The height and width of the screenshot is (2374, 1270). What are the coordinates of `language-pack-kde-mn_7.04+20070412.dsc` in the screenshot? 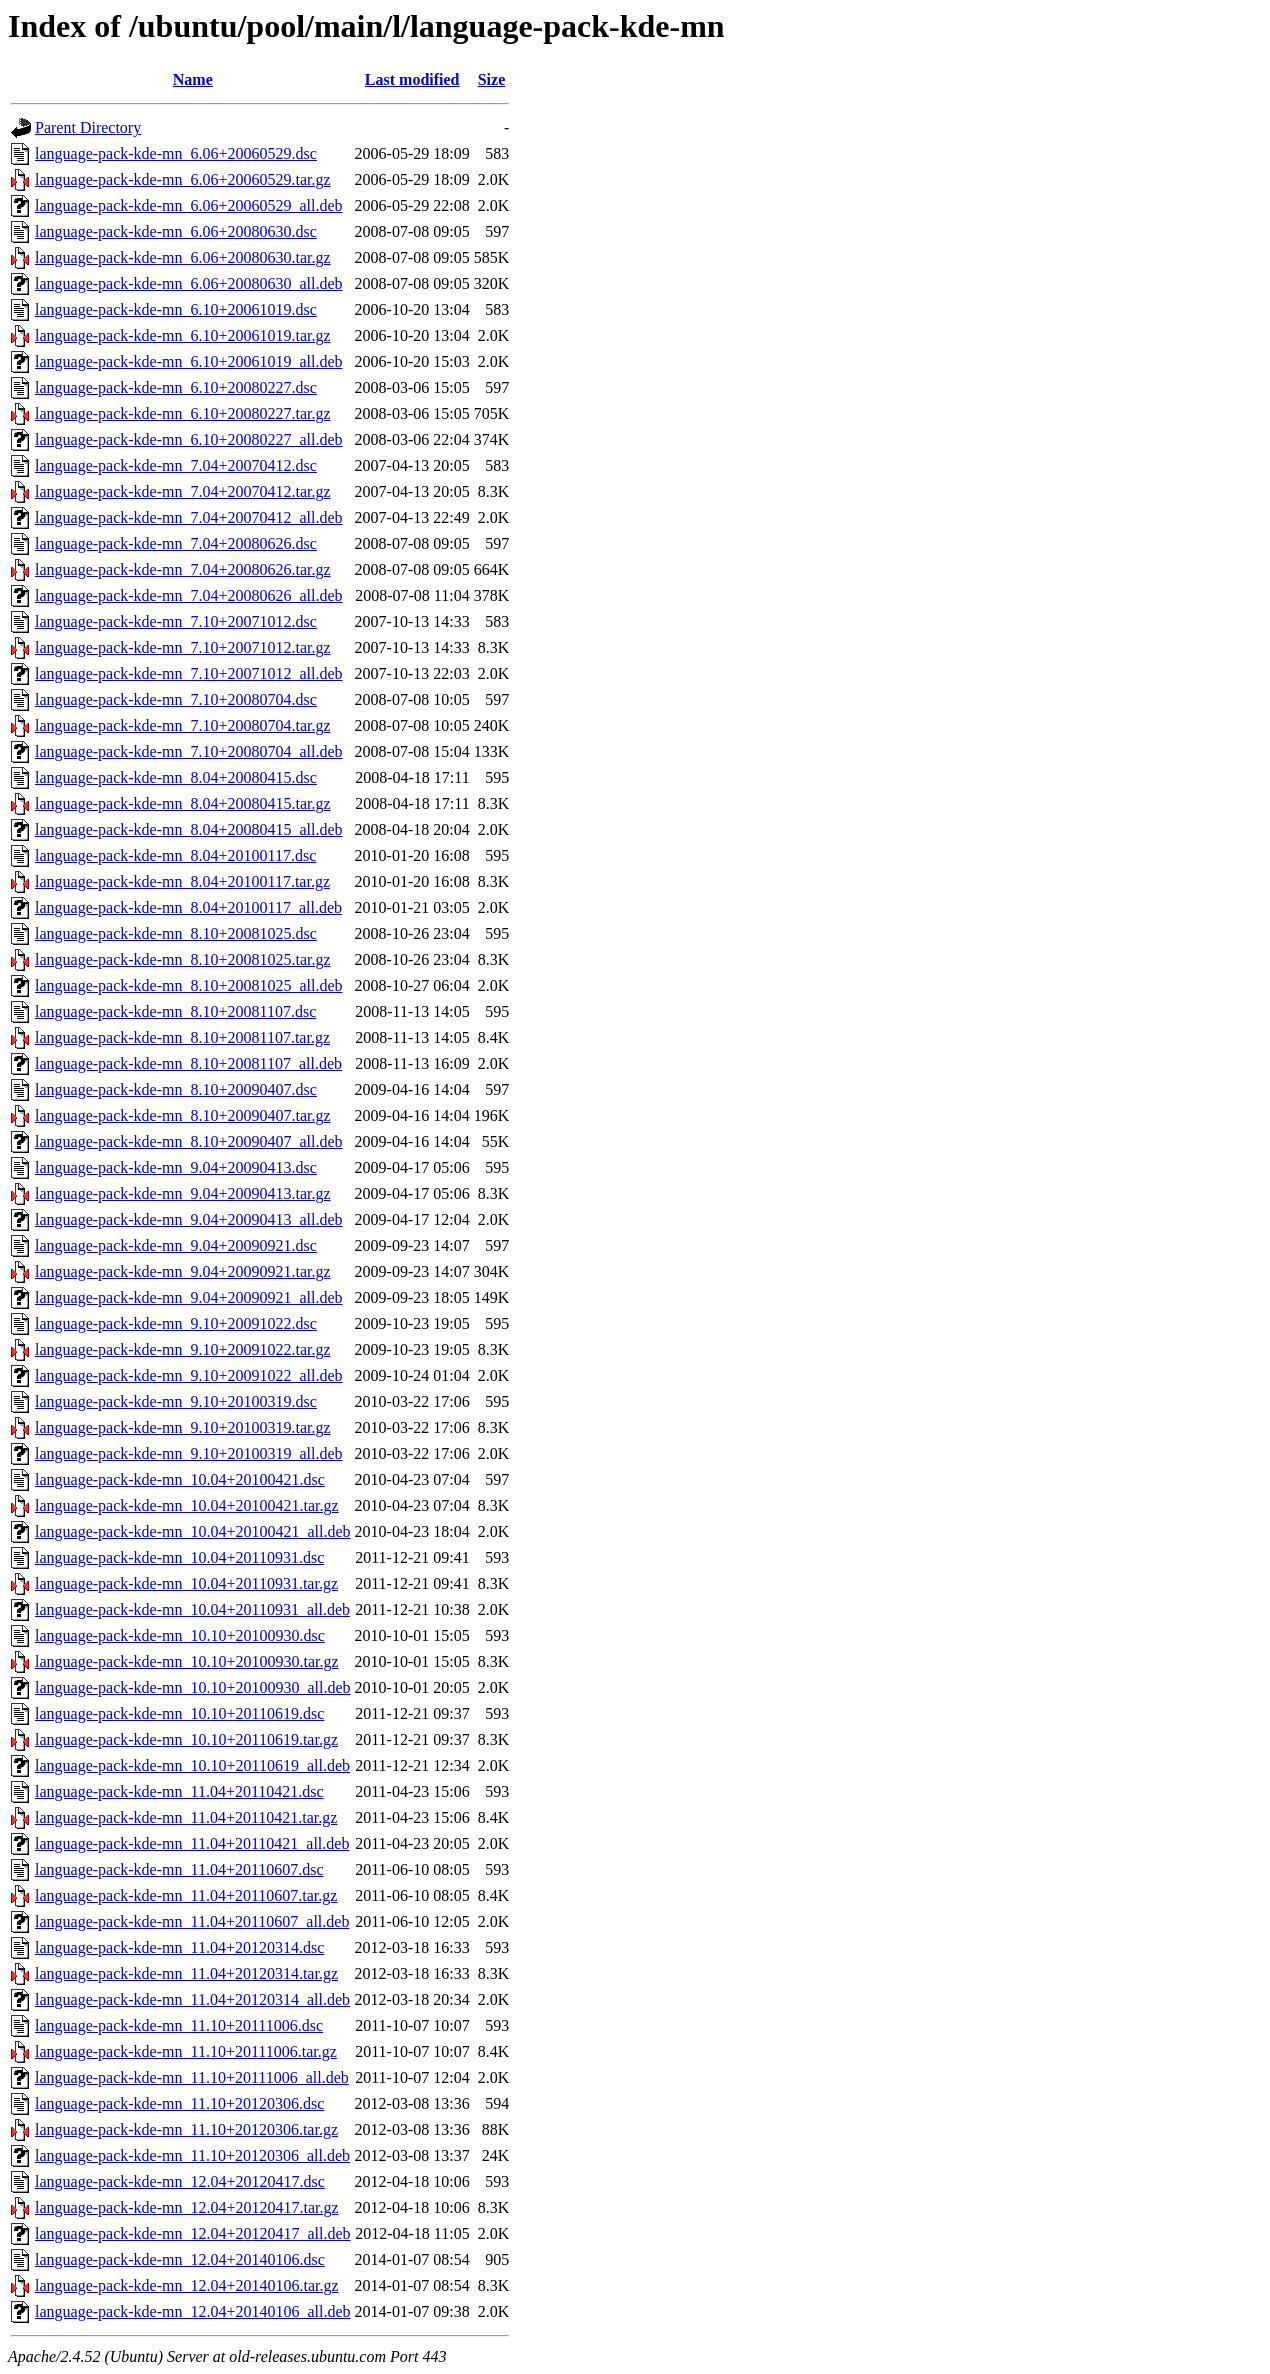 It's located at (176, 465).